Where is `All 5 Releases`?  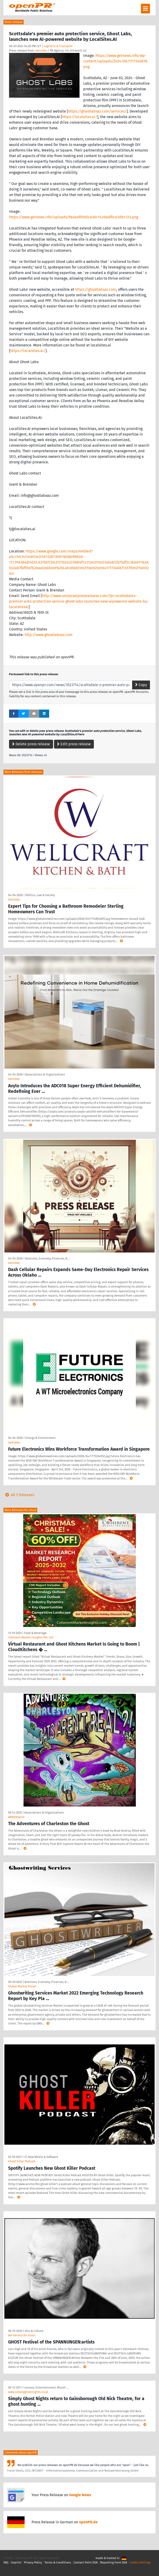
All 5 Releases is located at coordinates (18, 1495).